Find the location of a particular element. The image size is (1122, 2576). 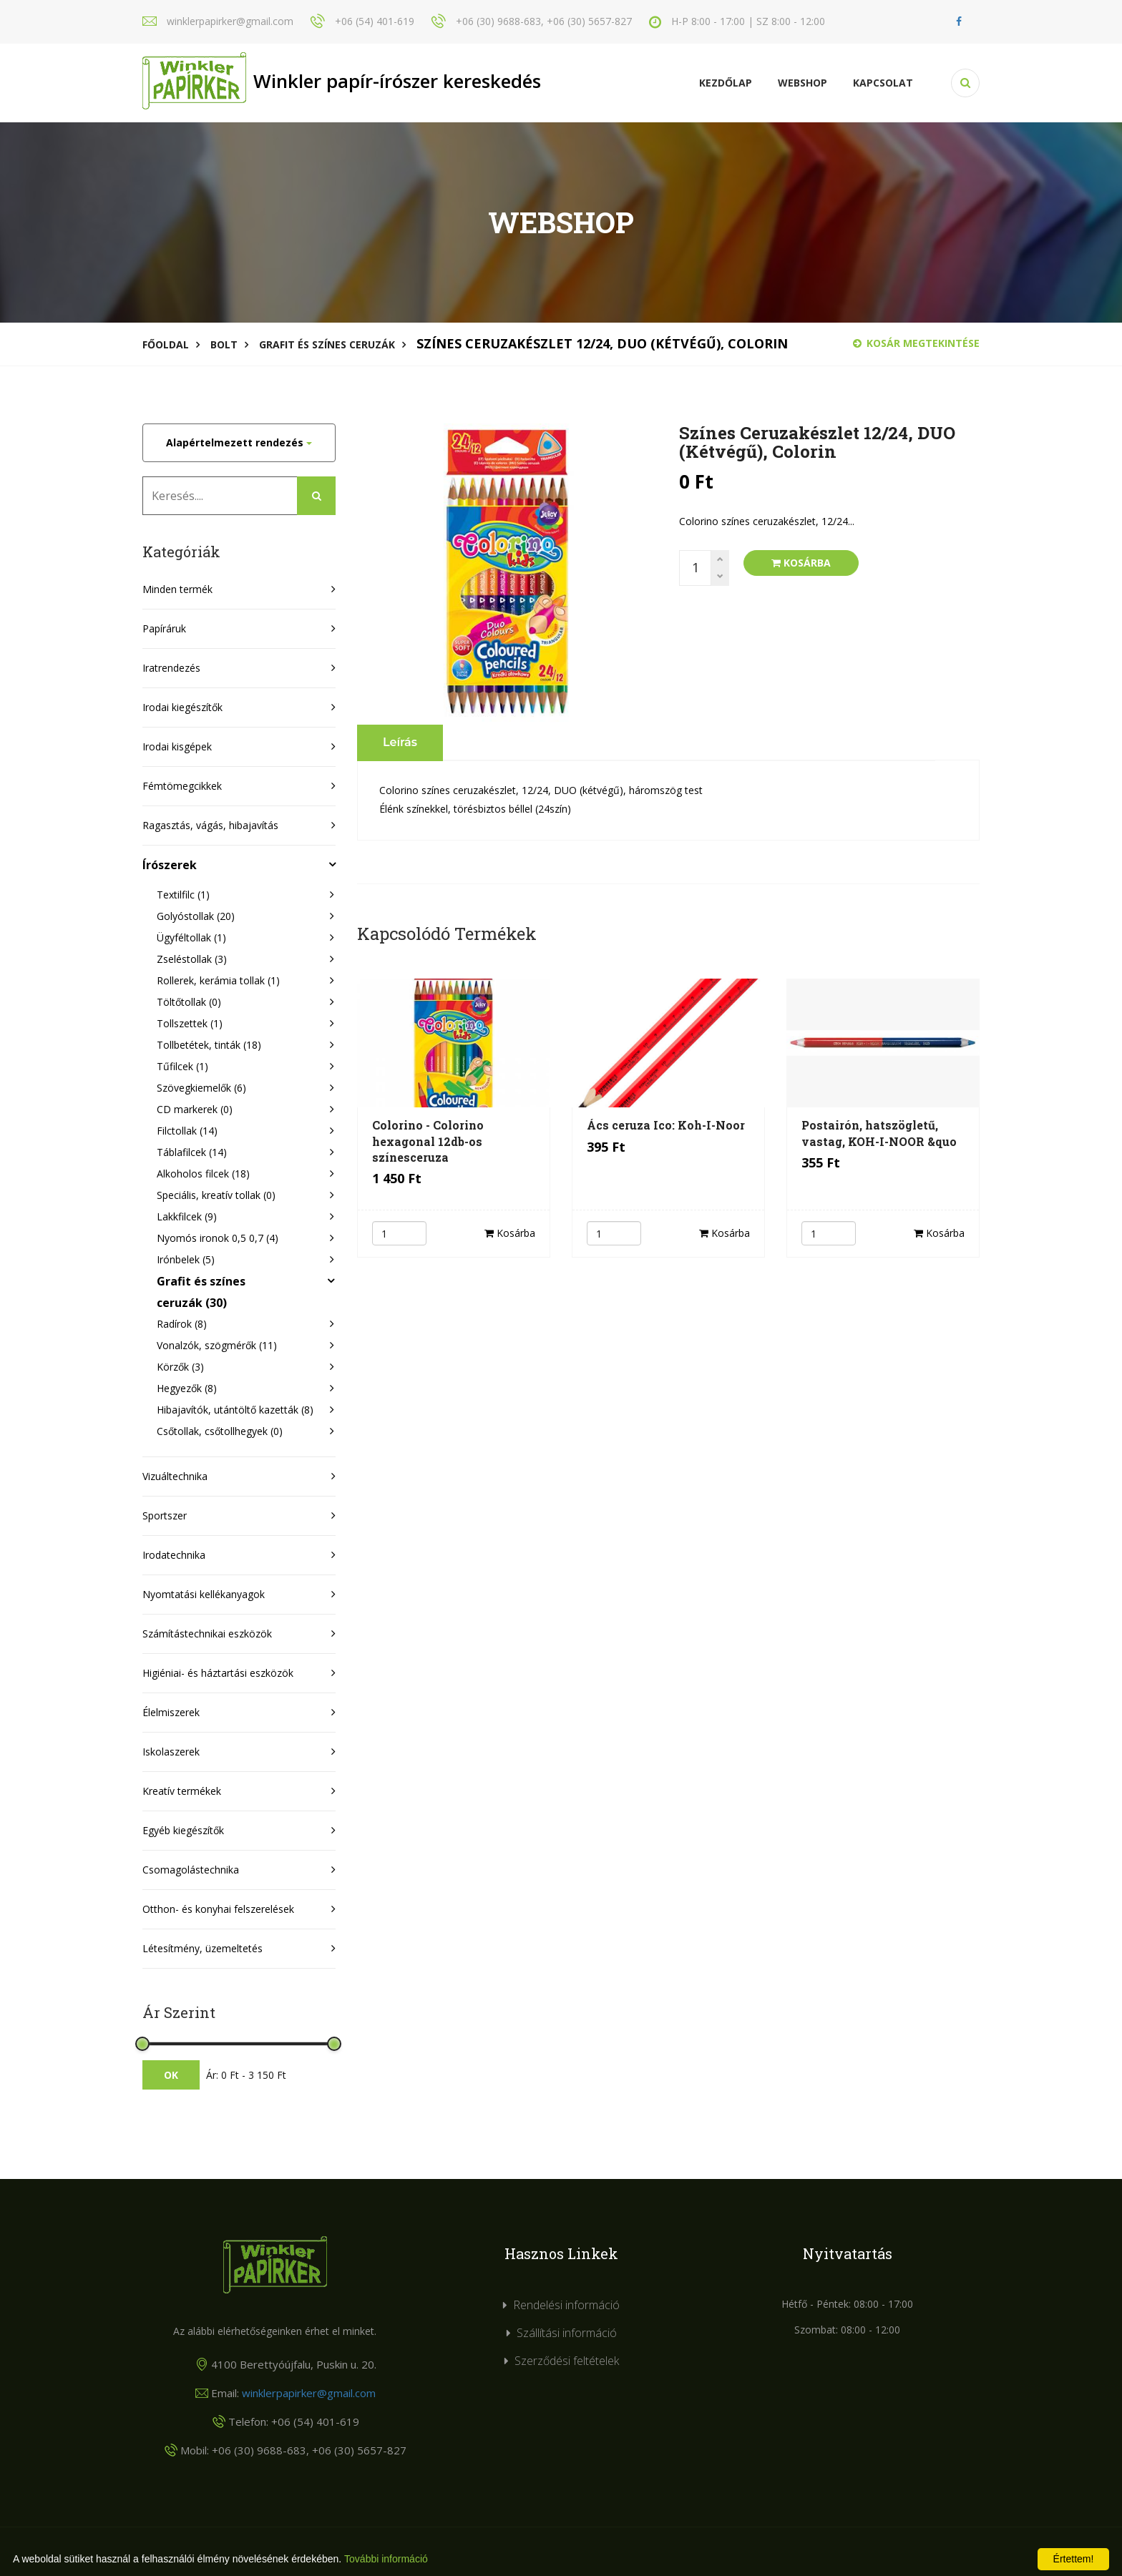

Postairón, hatszögletű, vastag, KOH-I-NOOR &quo is located at coordinates (879, 1132).